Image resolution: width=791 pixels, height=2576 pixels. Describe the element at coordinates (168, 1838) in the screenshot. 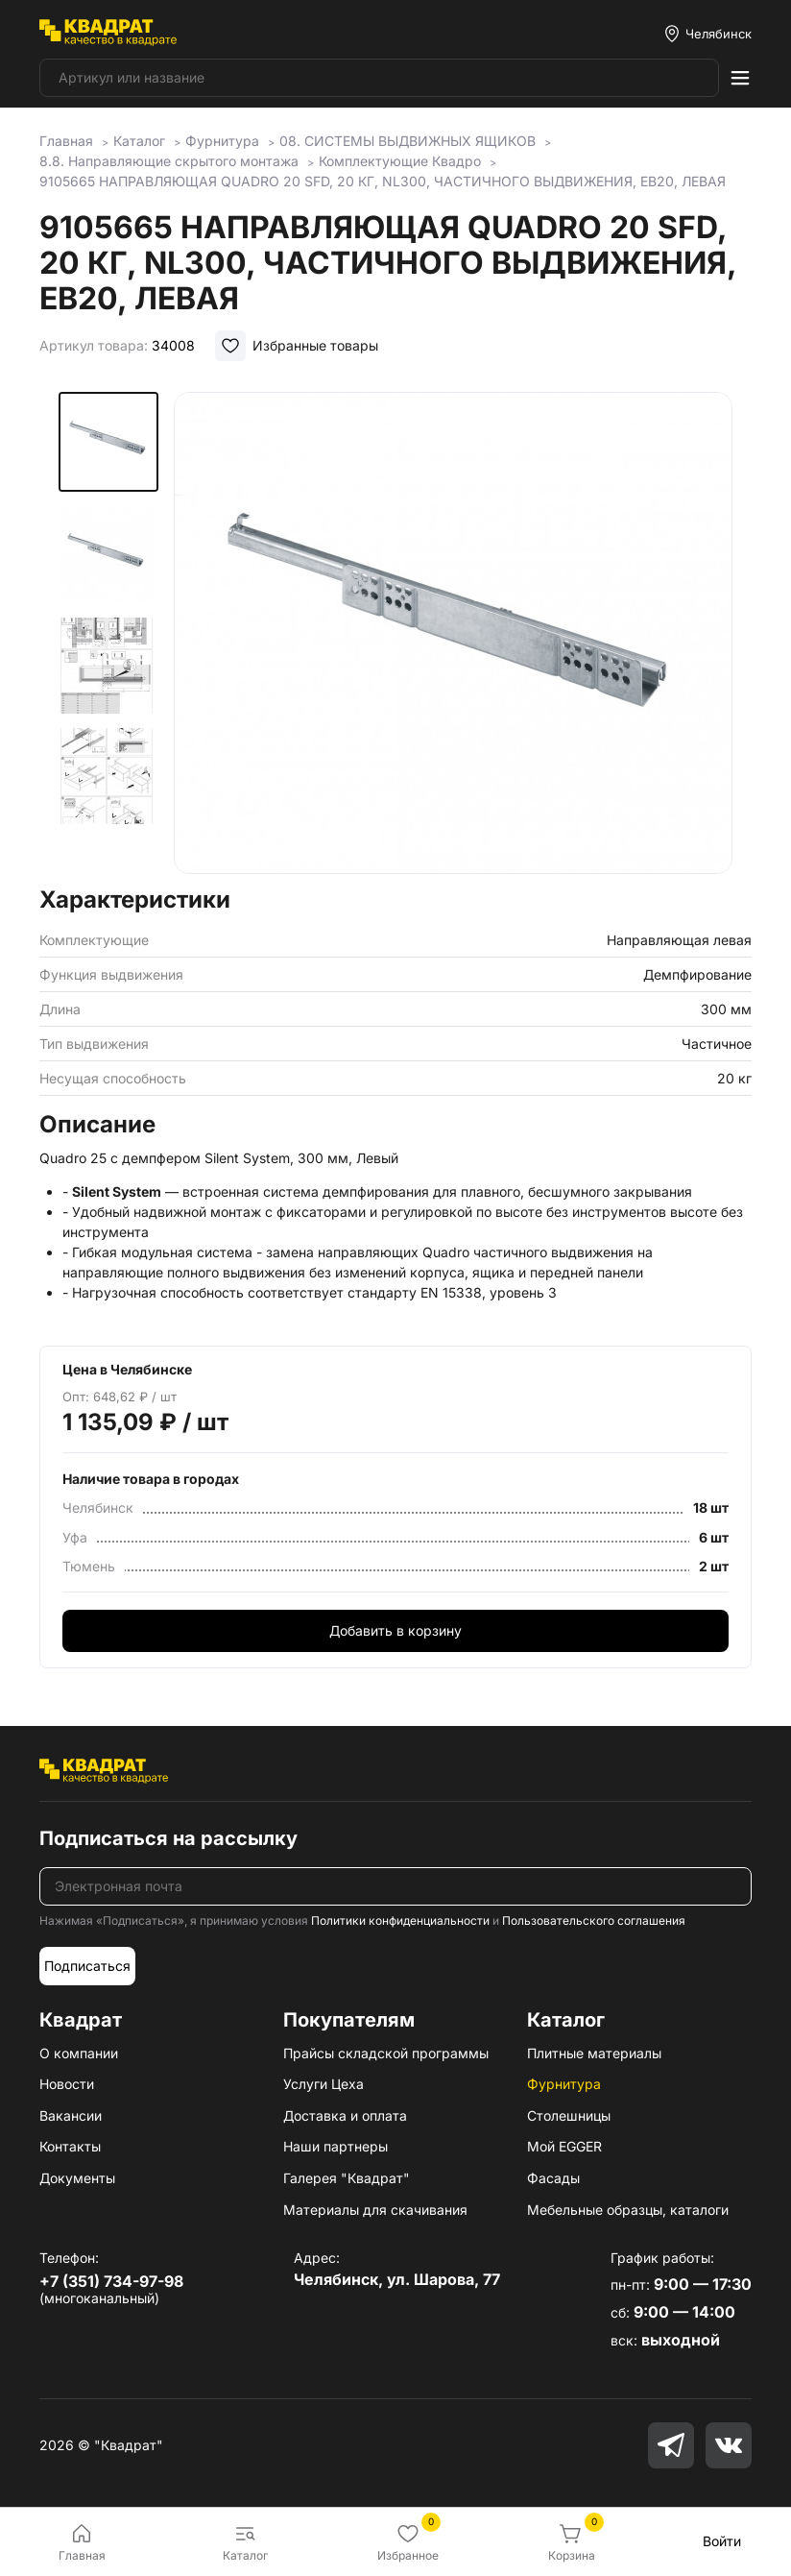

I see `Подписаться на рассылку` at that location.